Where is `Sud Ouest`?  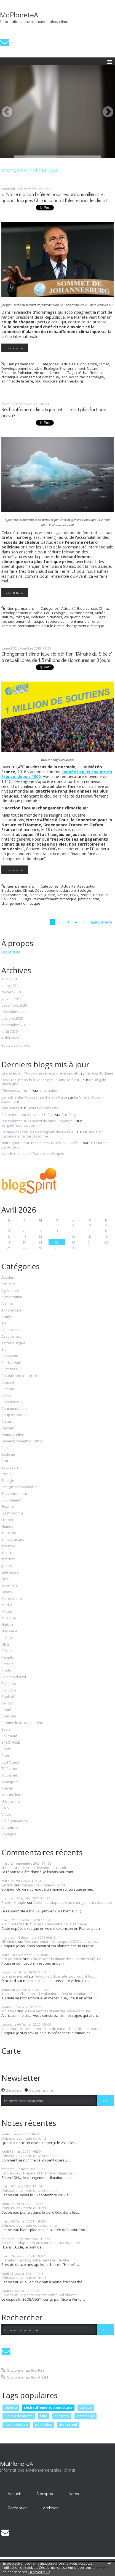 Sud Ouest is located at coordinates (10, 1762).